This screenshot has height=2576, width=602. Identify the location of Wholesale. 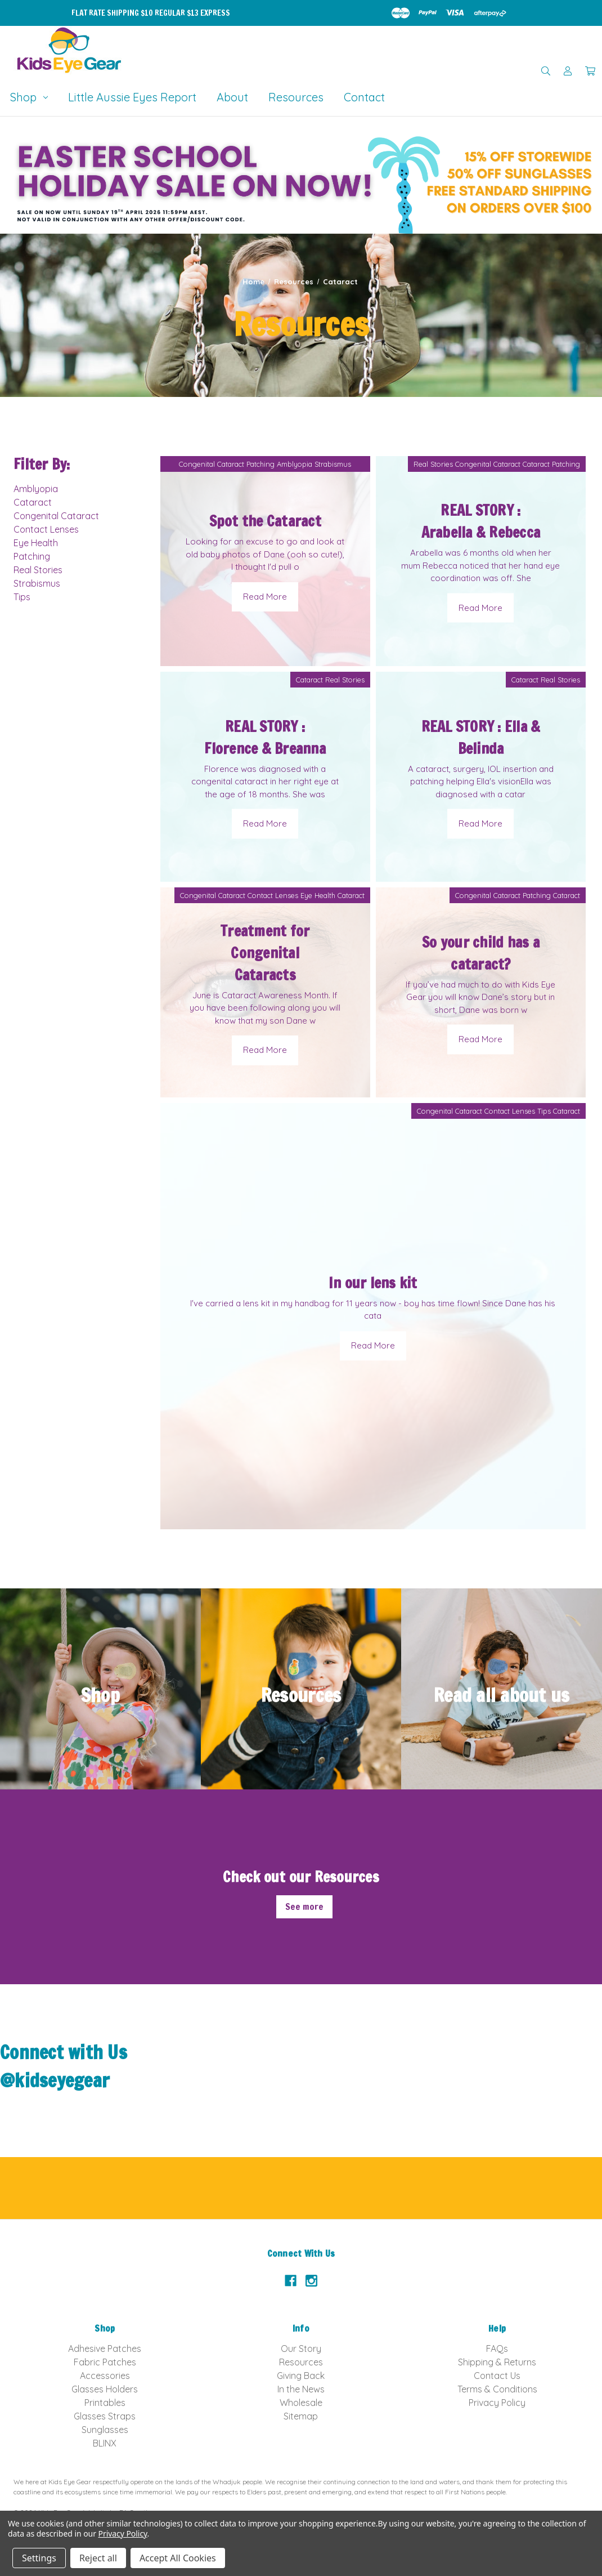
(301, 2402).